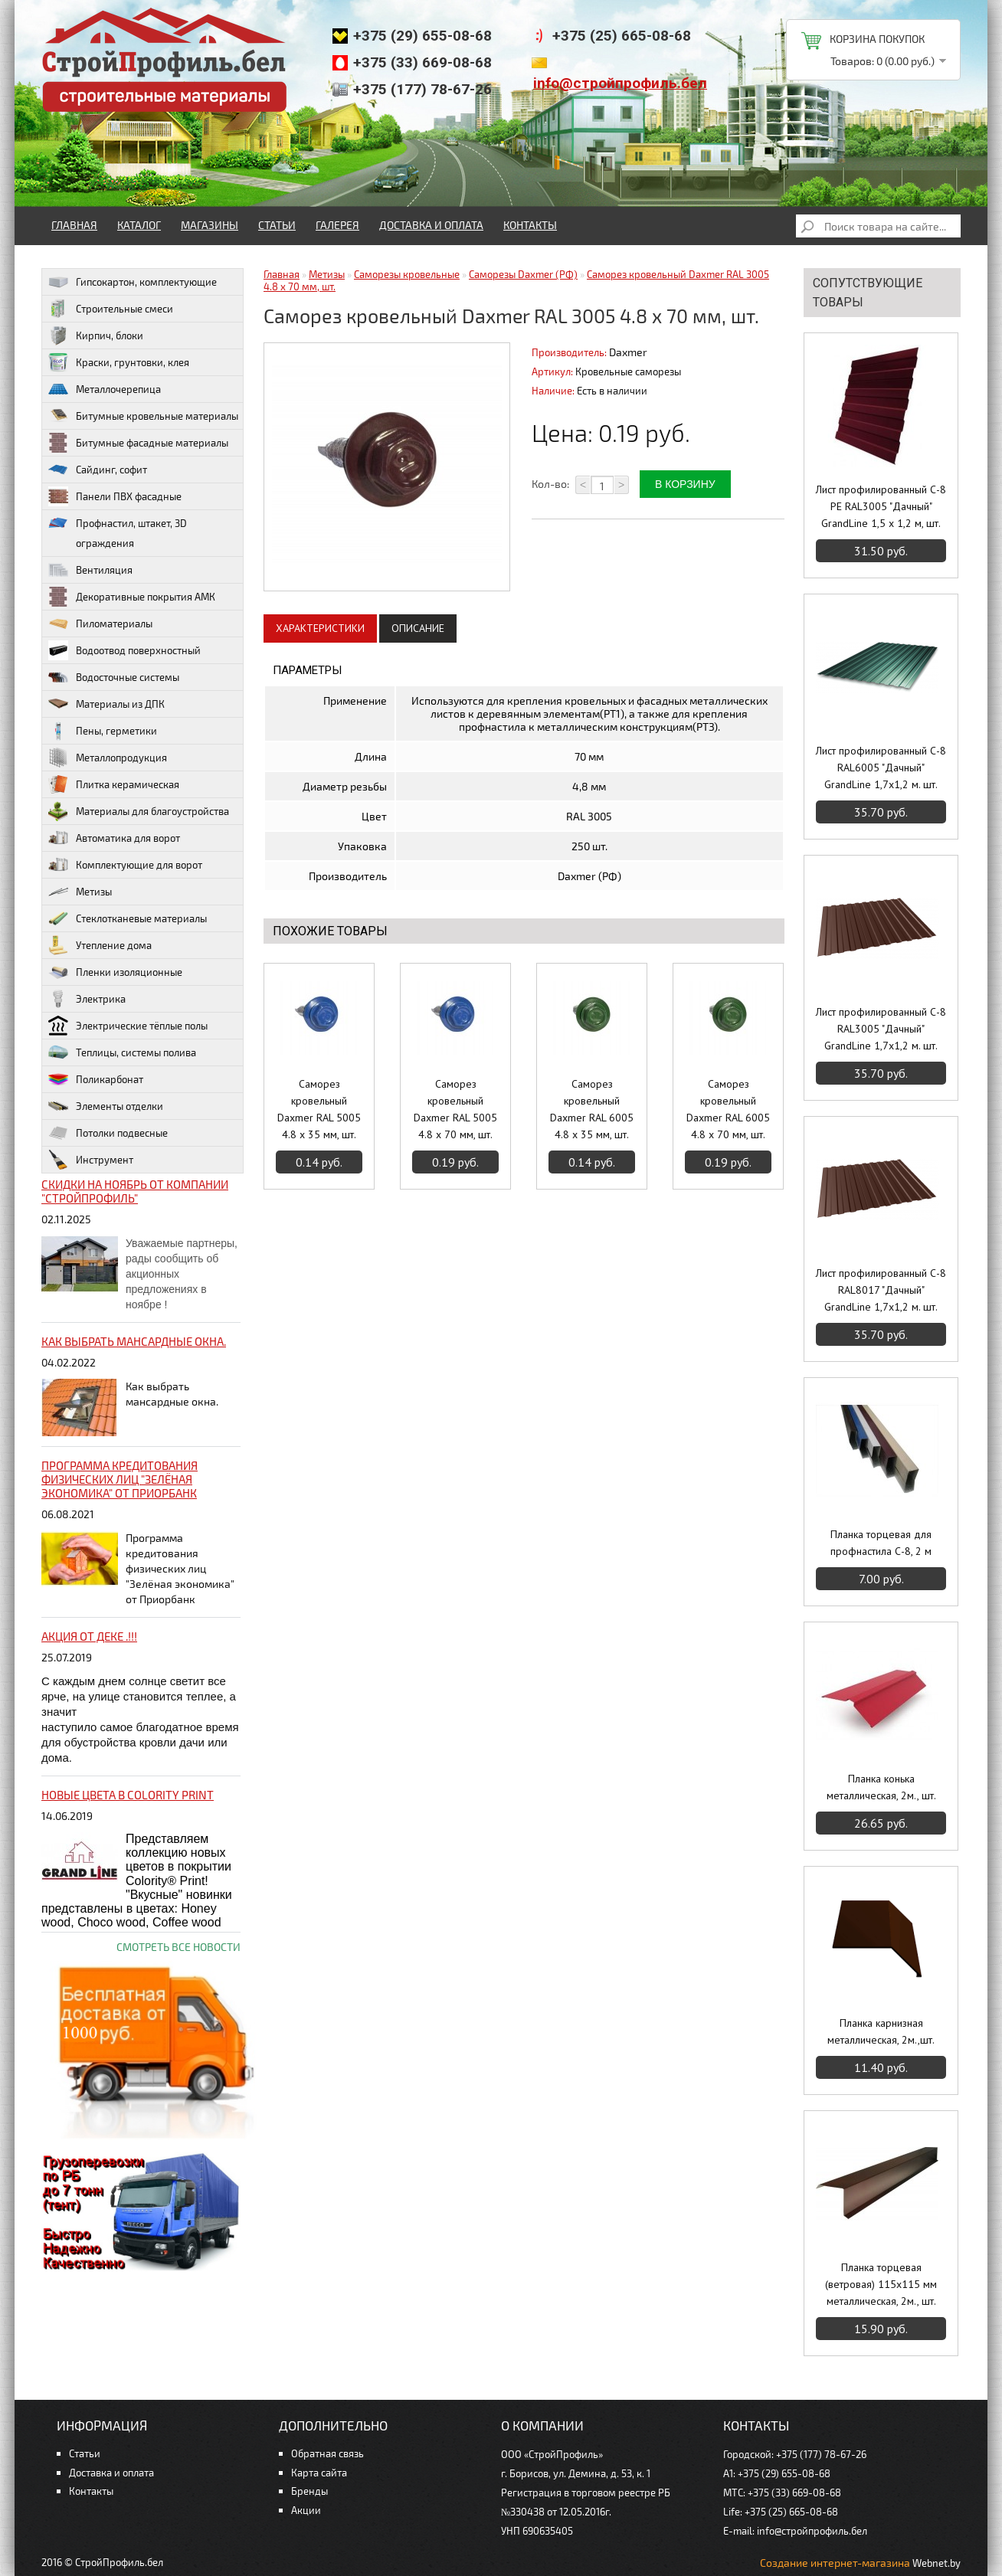  Describe the element at coordinates (431, 224) in the screenshot. I see `Доставка и оплата` at that location.